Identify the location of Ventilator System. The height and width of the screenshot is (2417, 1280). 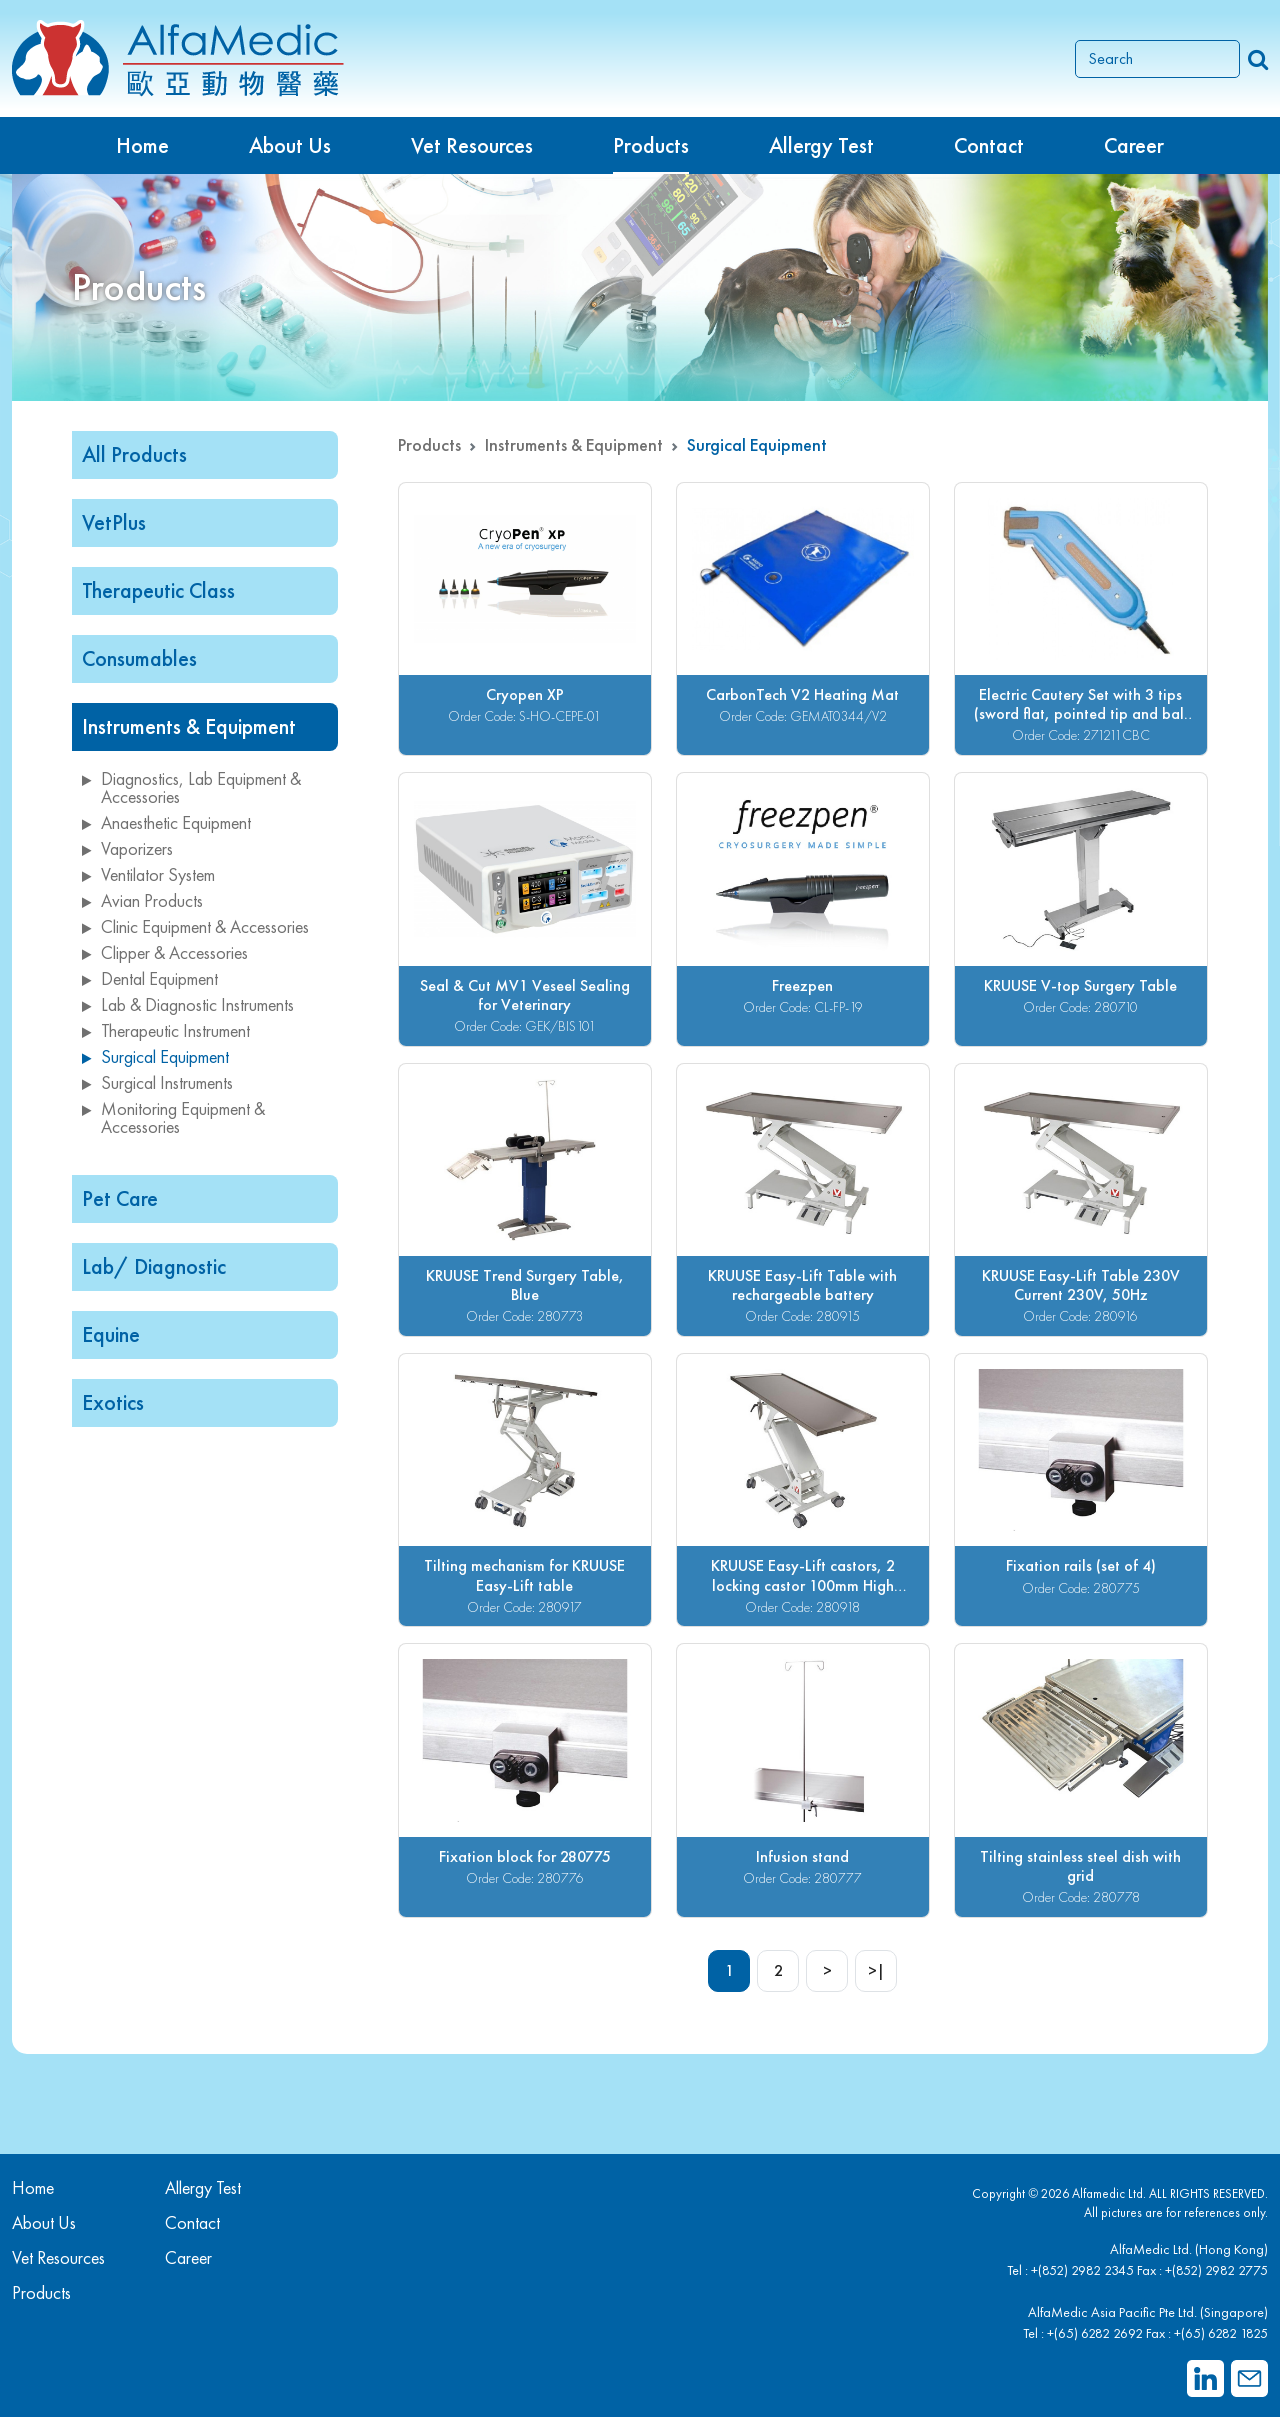
(148, 874).